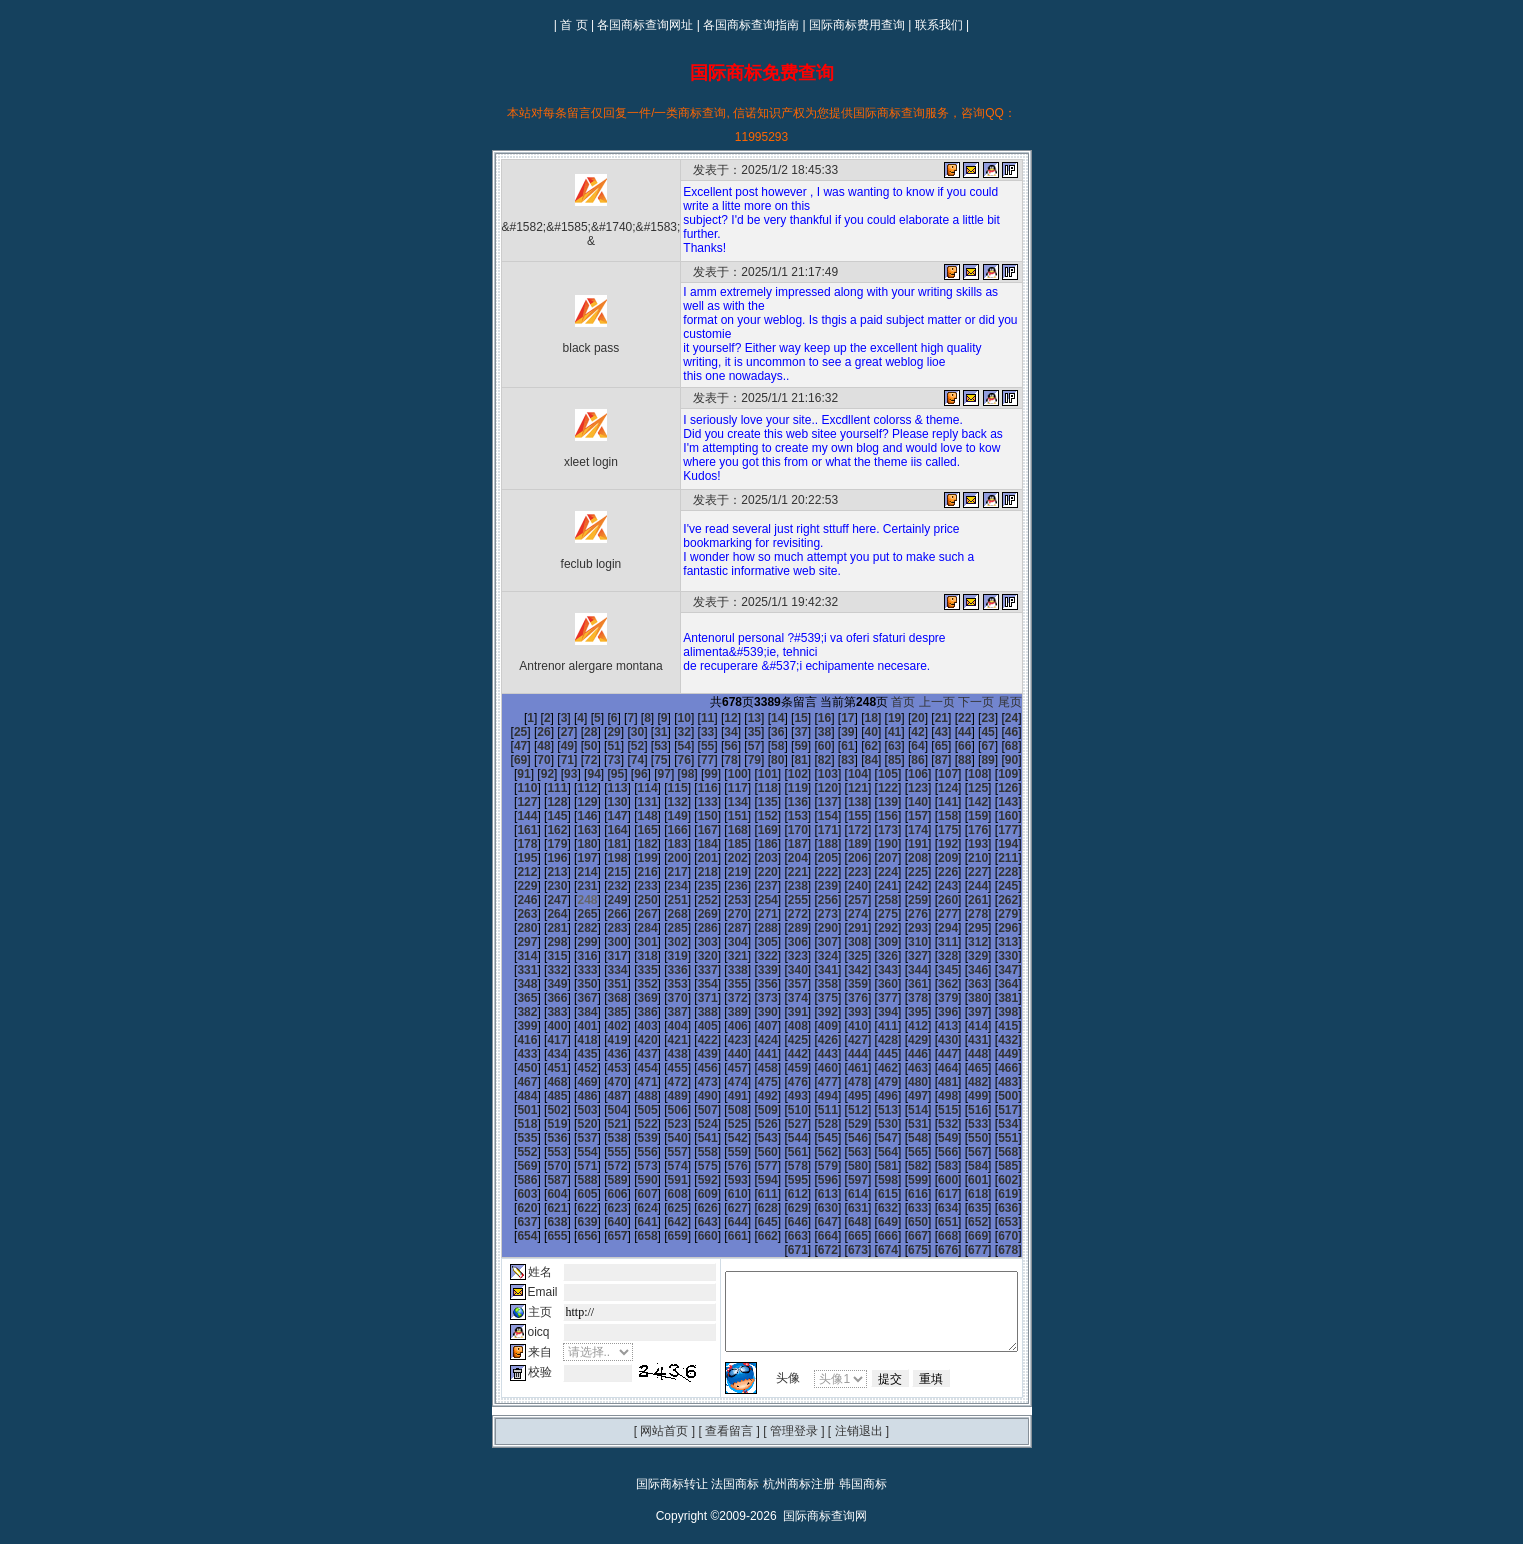 The width and height of the screenshot is (1523, 1544). Describe the element at coordinates (600, 774) in the screenshot. I see `100` at that location.